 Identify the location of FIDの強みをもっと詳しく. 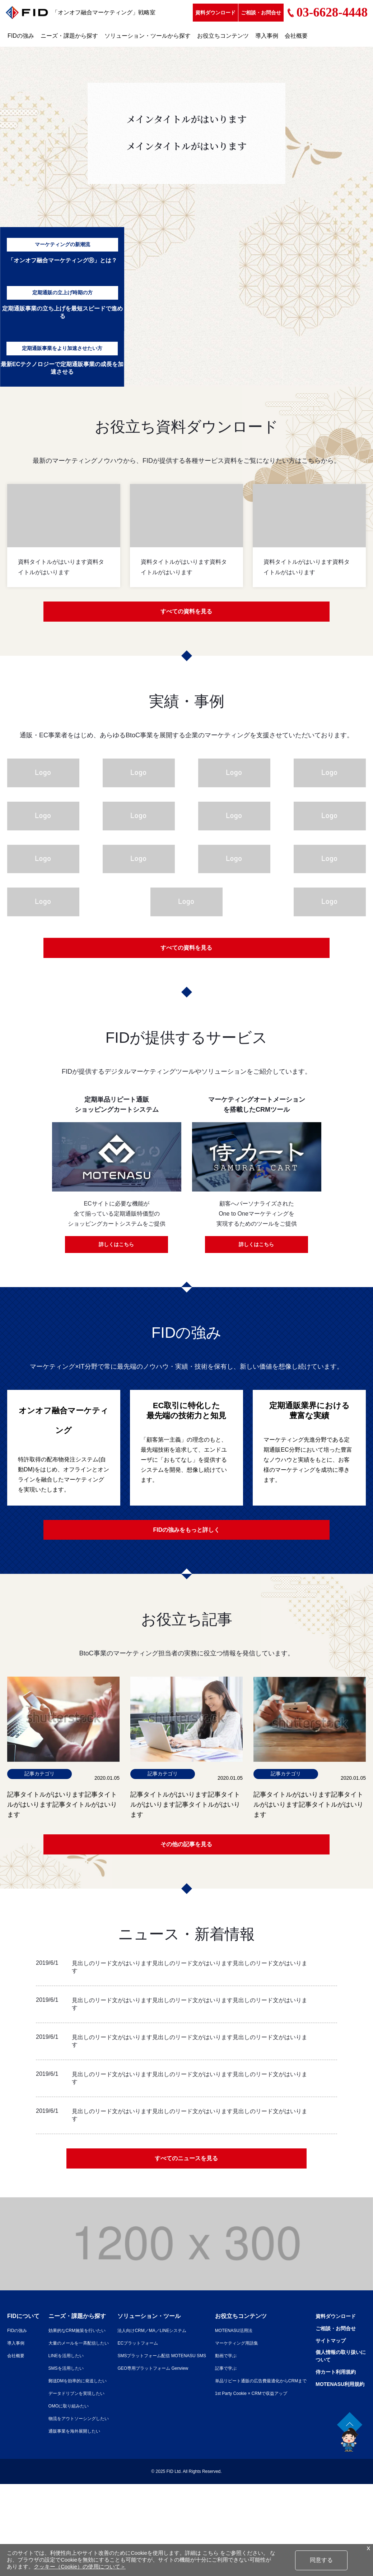
(186, 1534).